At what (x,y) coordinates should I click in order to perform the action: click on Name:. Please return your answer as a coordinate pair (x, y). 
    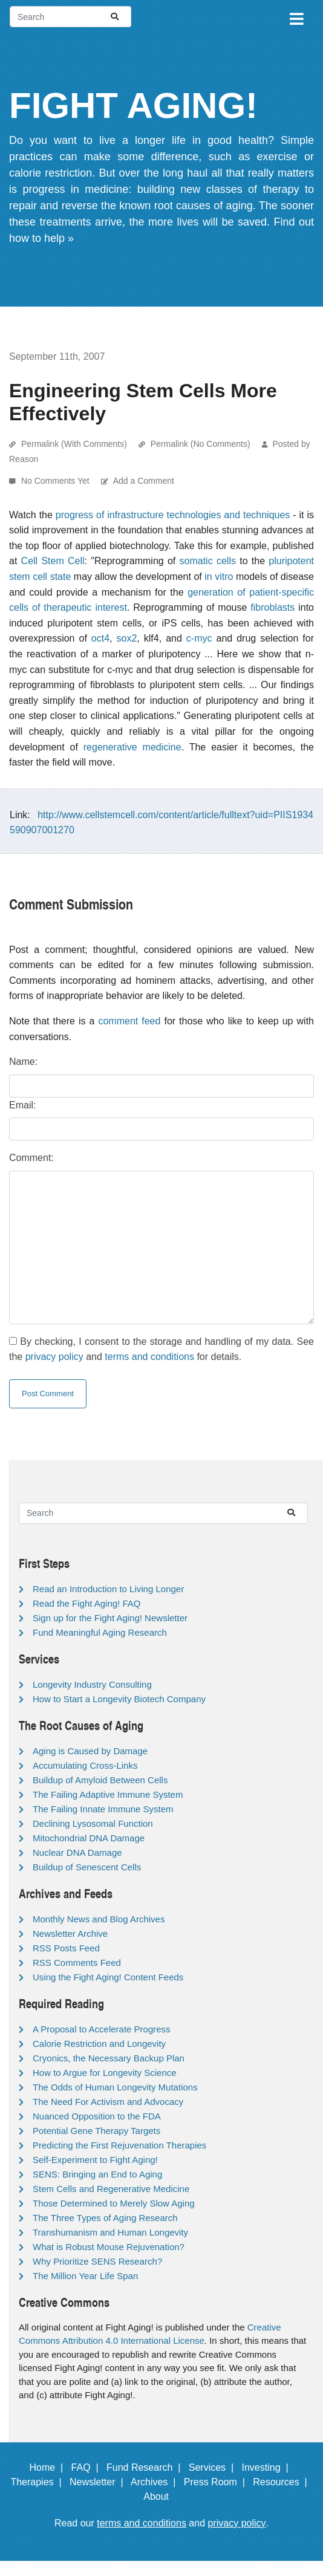
    Looking at the image, I should click on (23, 1061).